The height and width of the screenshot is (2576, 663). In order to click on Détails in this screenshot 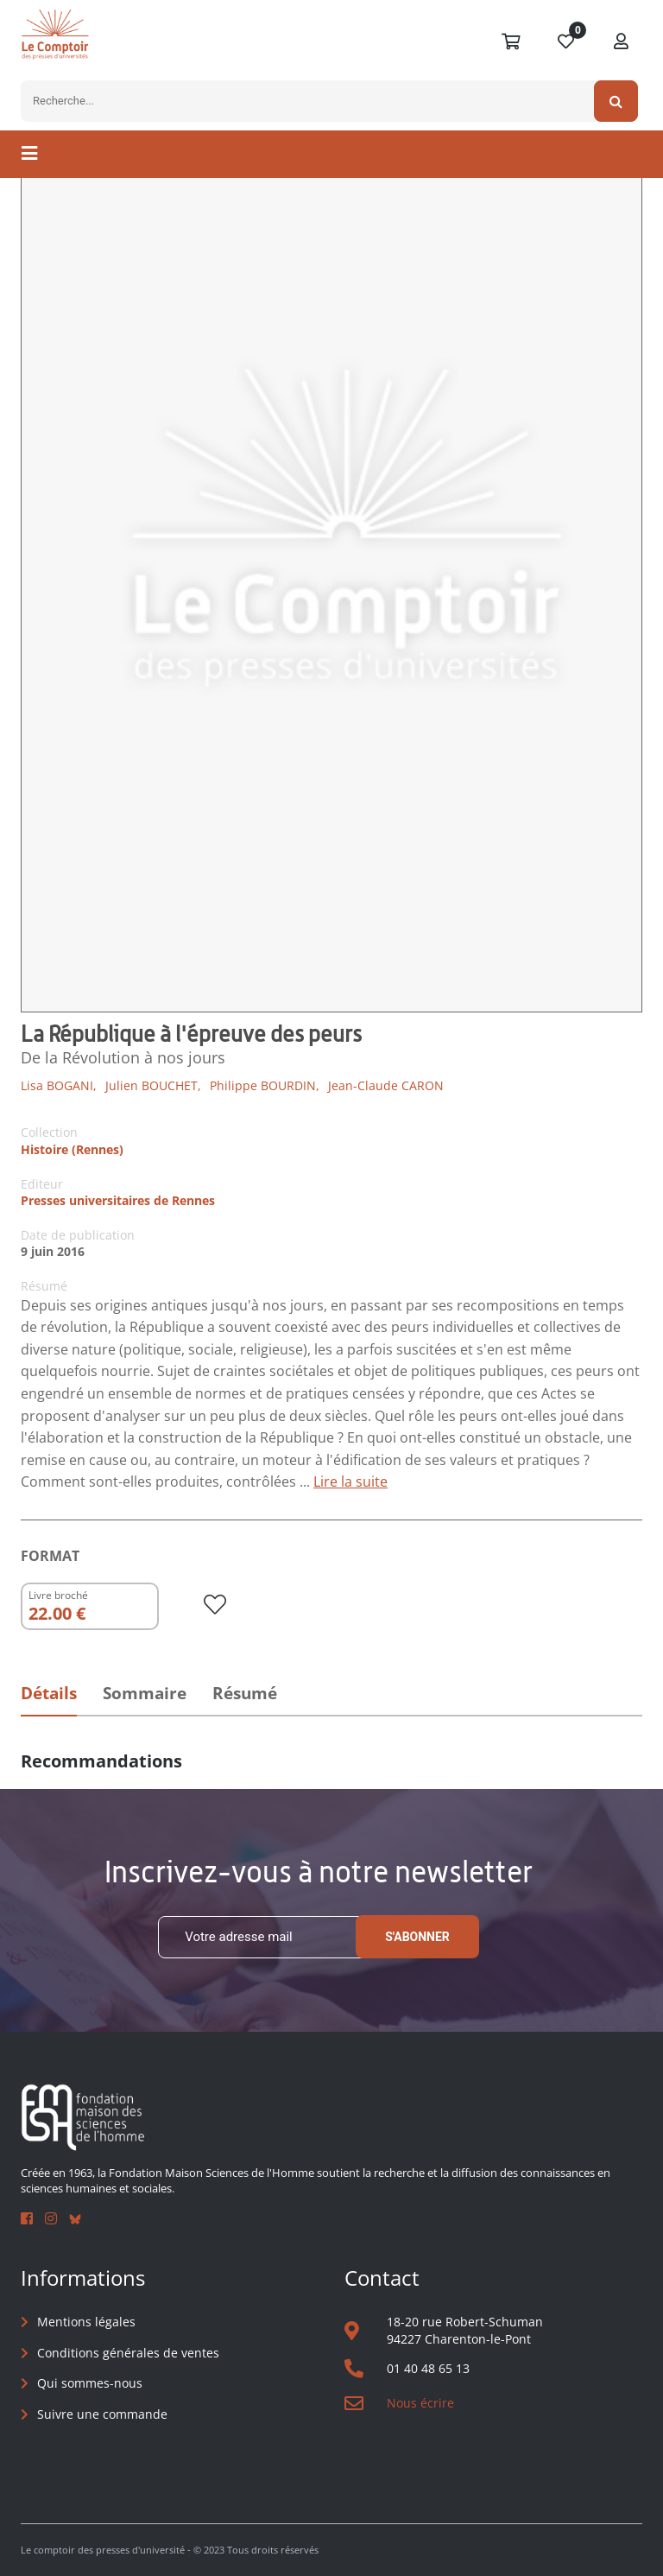, I will do `click(49, 1693)`.